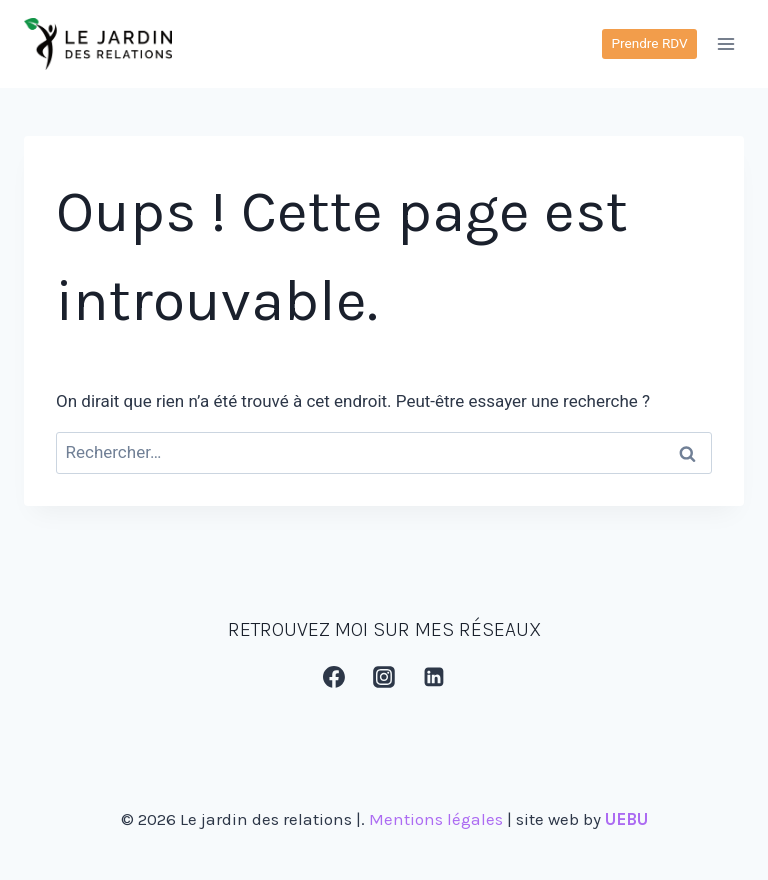 This screenshot has height=880, width=768. I want to click on [Linkedin], so click(435, 677).